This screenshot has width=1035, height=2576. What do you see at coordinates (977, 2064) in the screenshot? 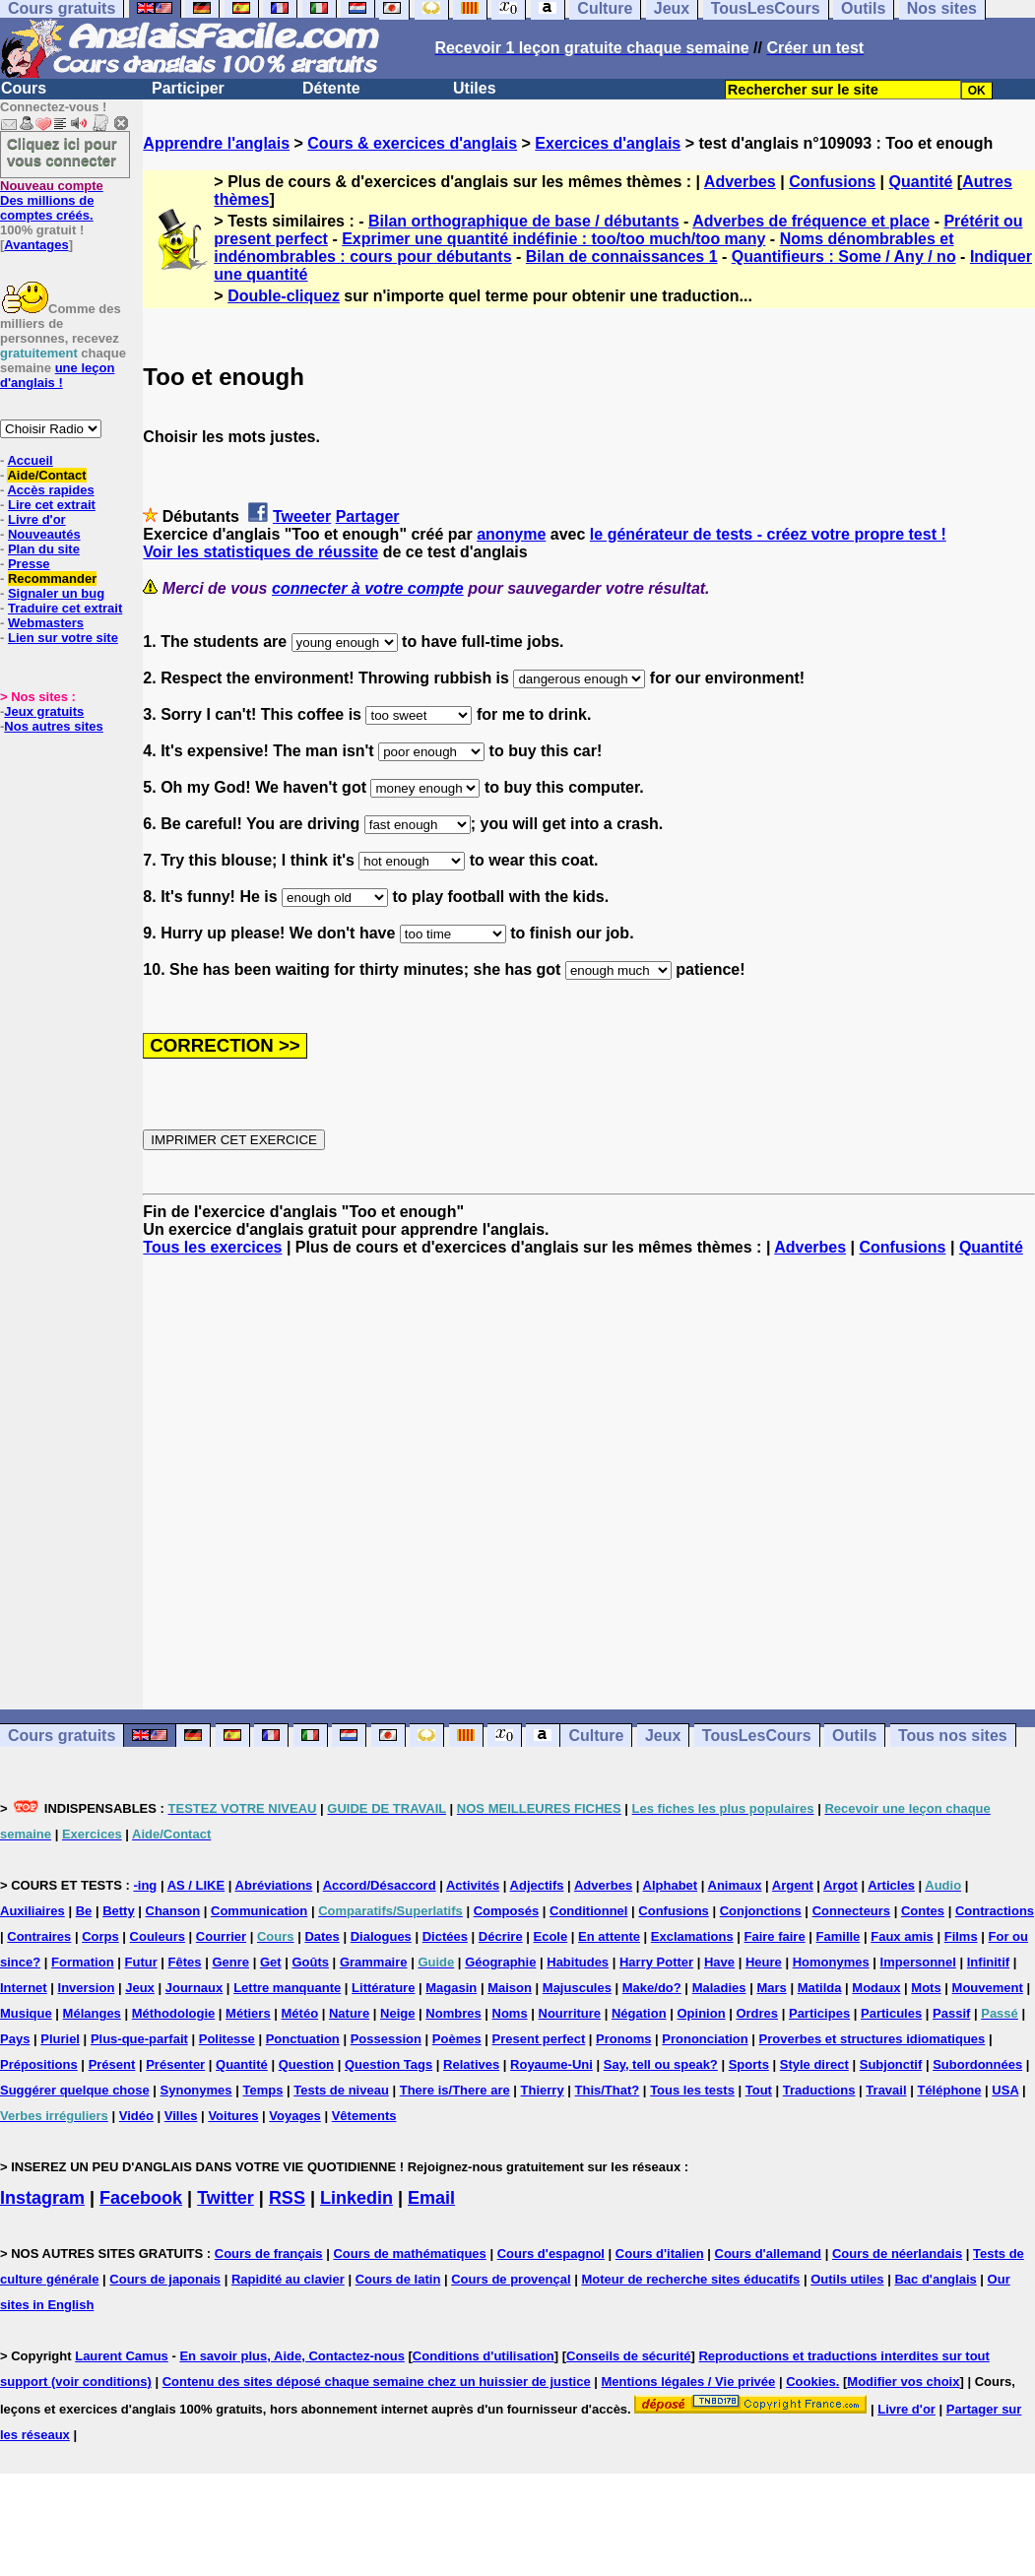
I see `Subordonnées` at bounding box center [977, 2064].